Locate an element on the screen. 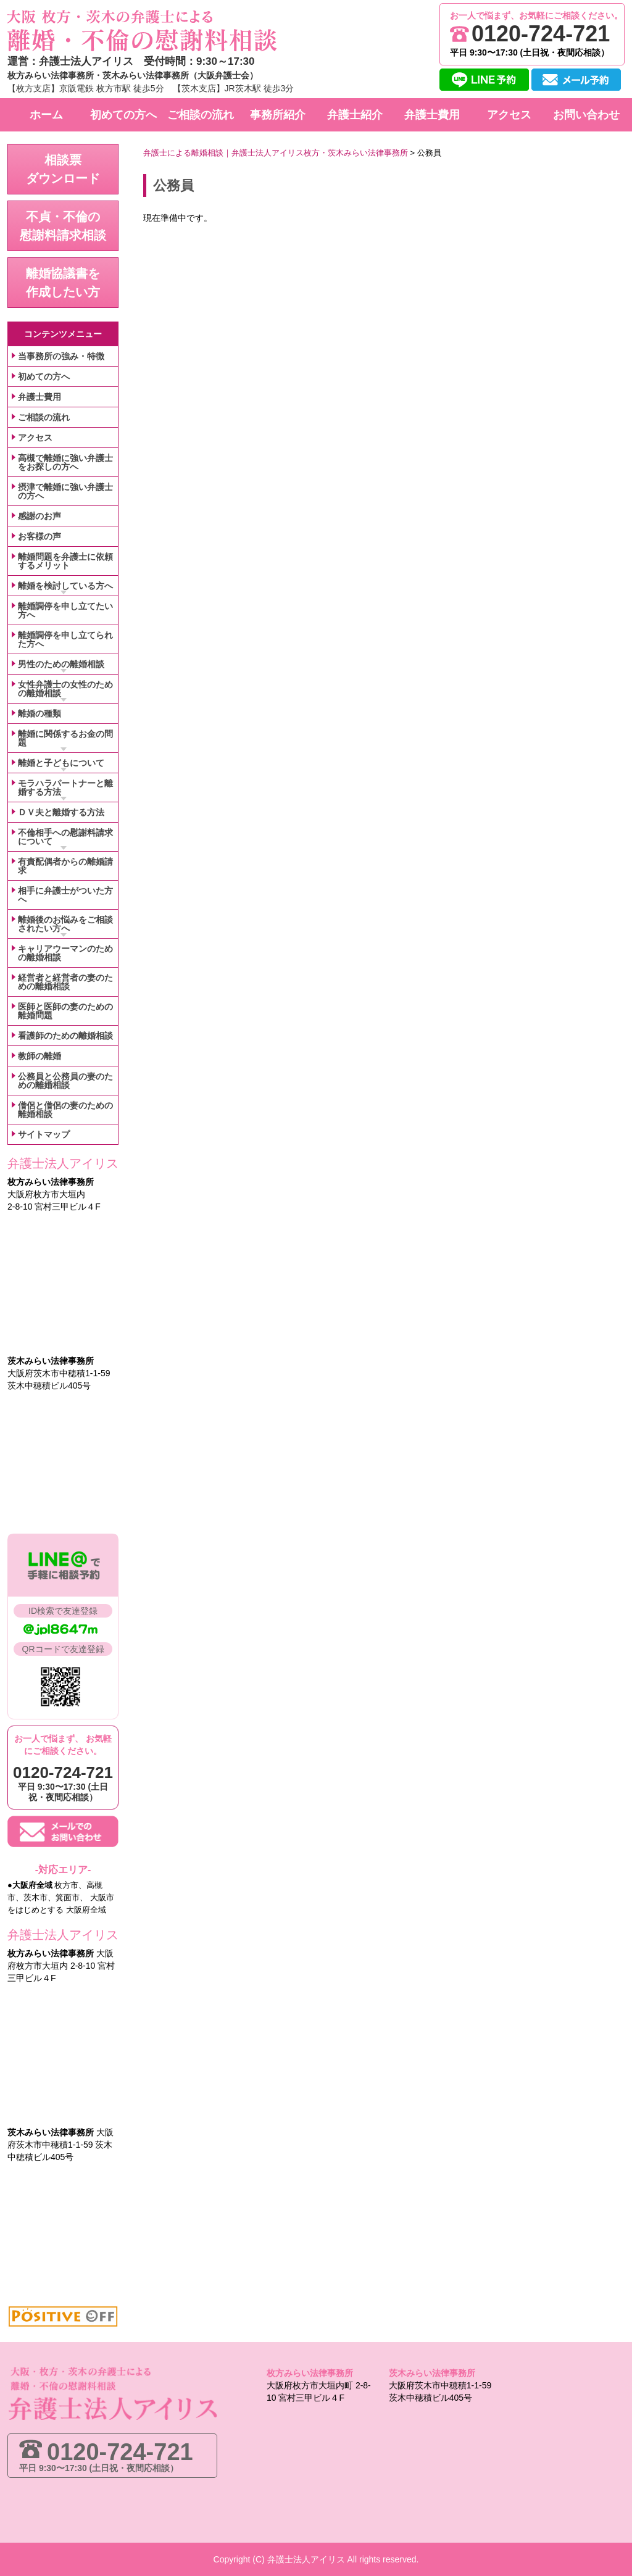 This screenshot has width=632, height=2576. 公務員と公務員の妻のための離婚相談 is located at coordinates (65, 1080).